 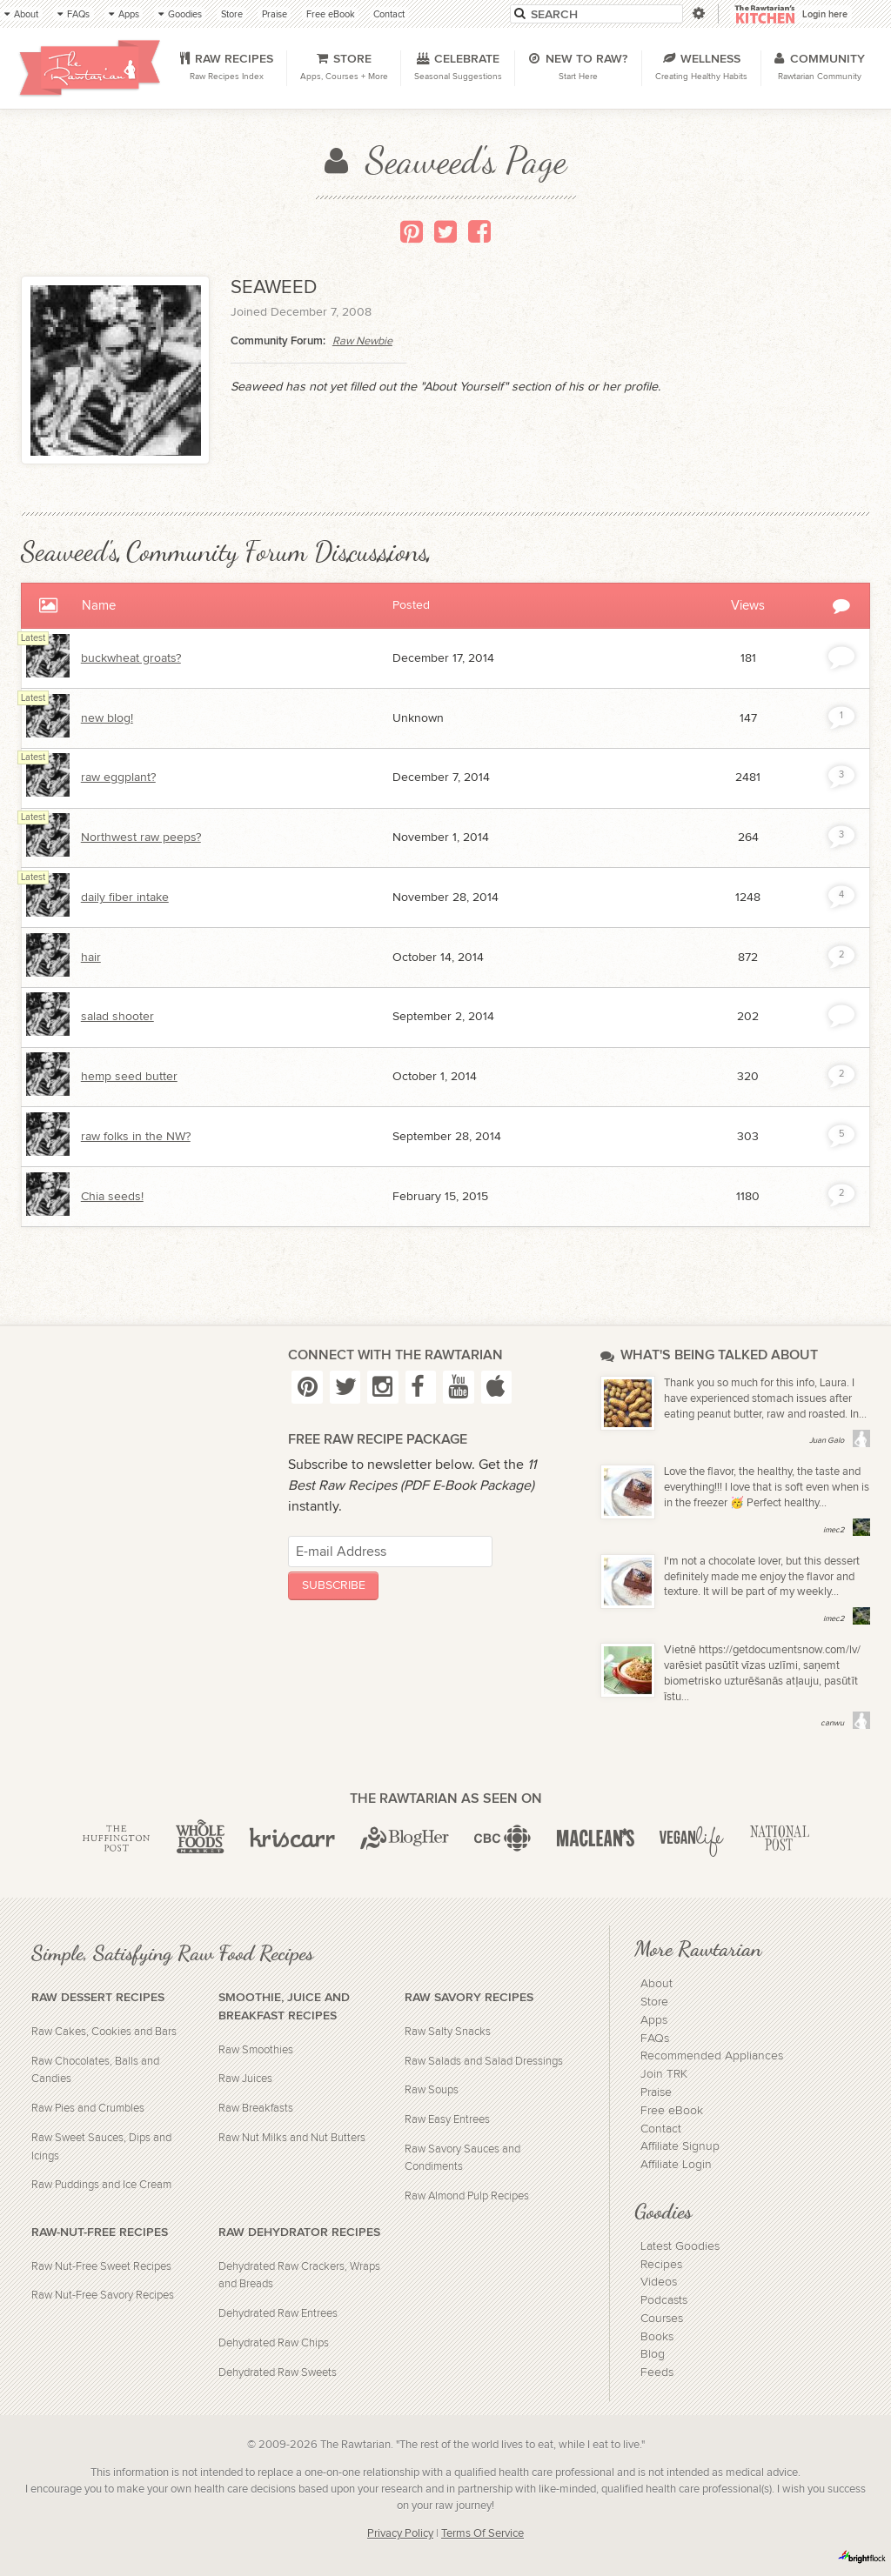 I want to click on Apps, so click(x=653, y=2020).